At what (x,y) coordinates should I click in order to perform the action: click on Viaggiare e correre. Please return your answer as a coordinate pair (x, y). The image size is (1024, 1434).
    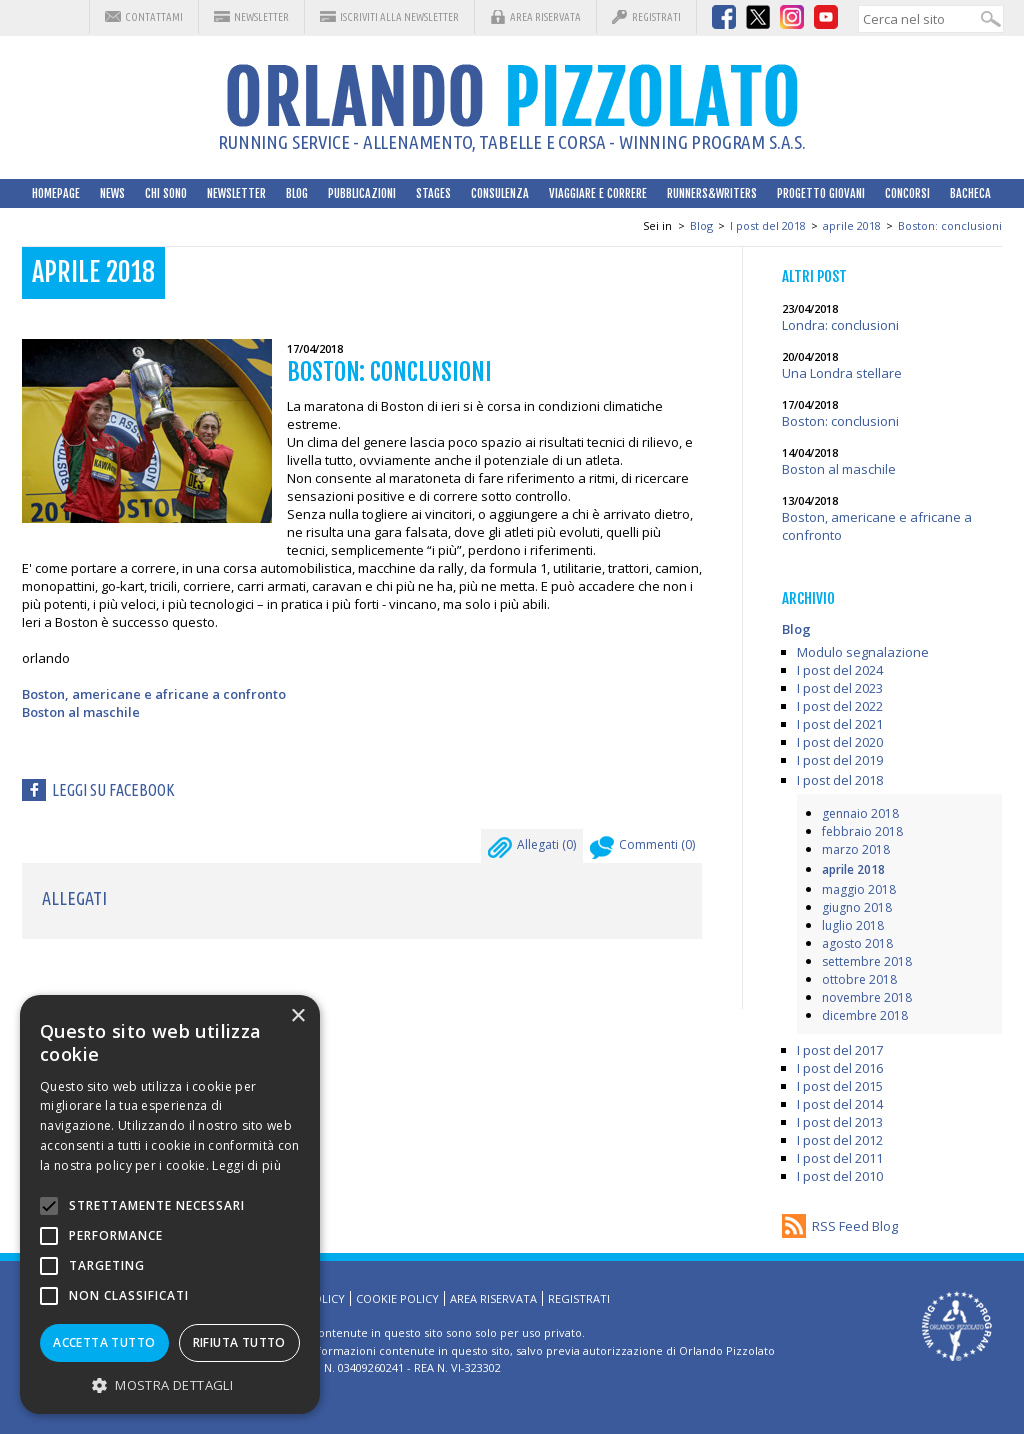
    Looking at the image, I should click on (598, 193).